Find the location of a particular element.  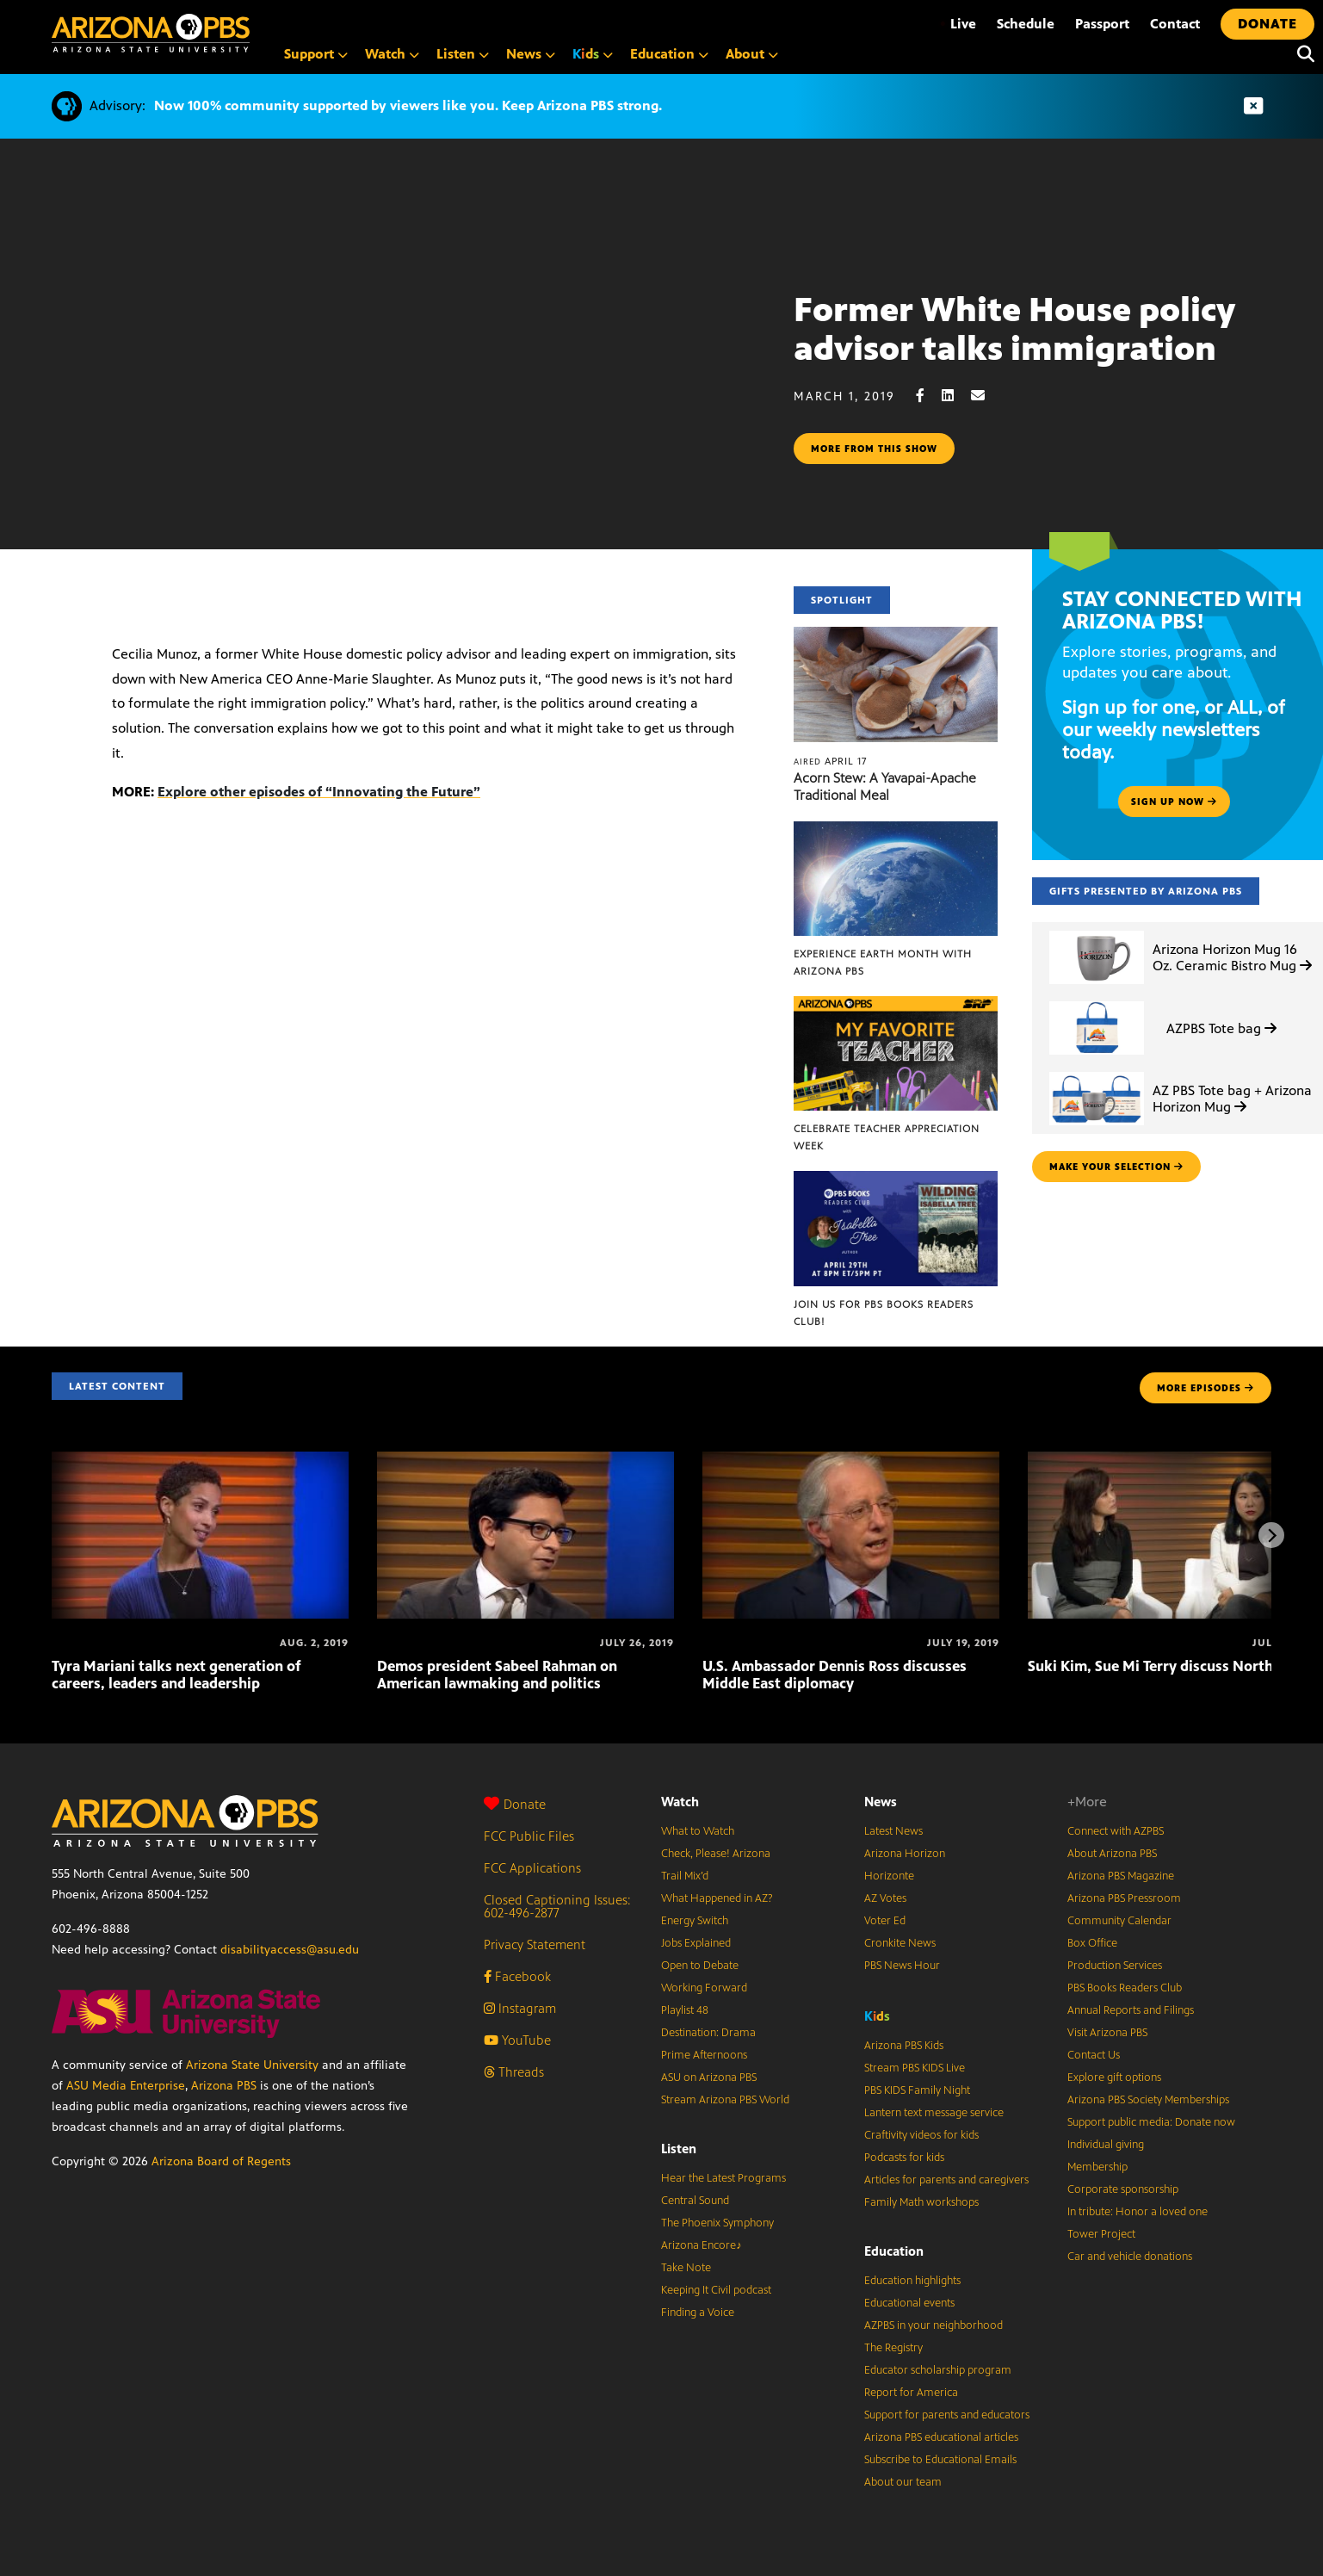

What Happened in AZ? is located at coordinates (717, 1898).